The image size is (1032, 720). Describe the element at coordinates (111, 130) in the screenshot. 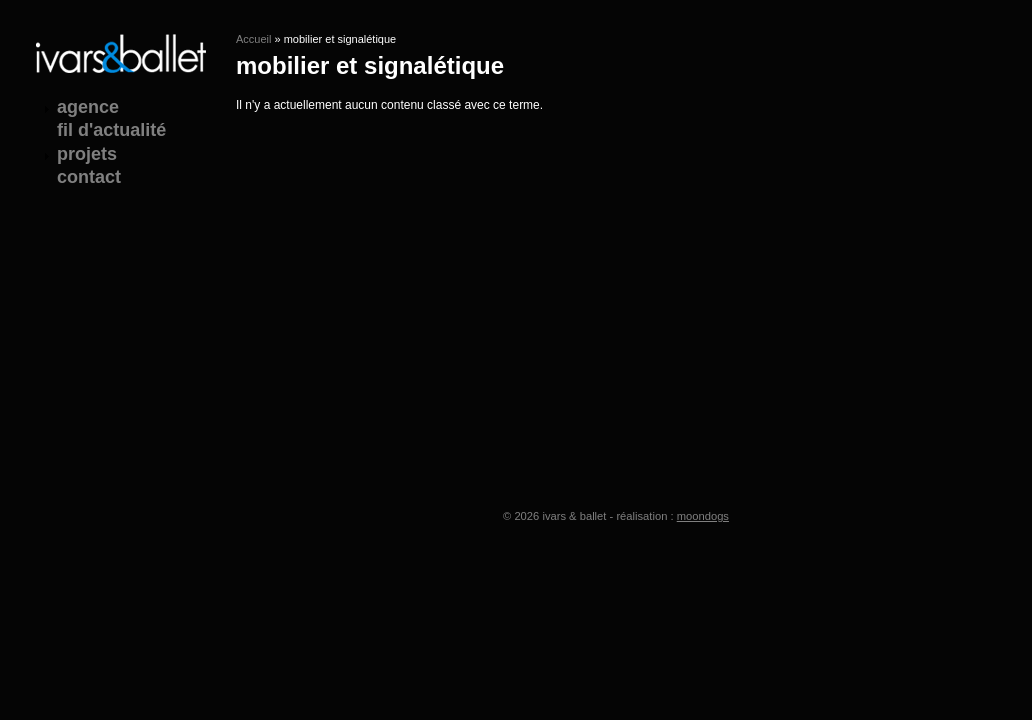

I see `fil d'actualité` at that location.